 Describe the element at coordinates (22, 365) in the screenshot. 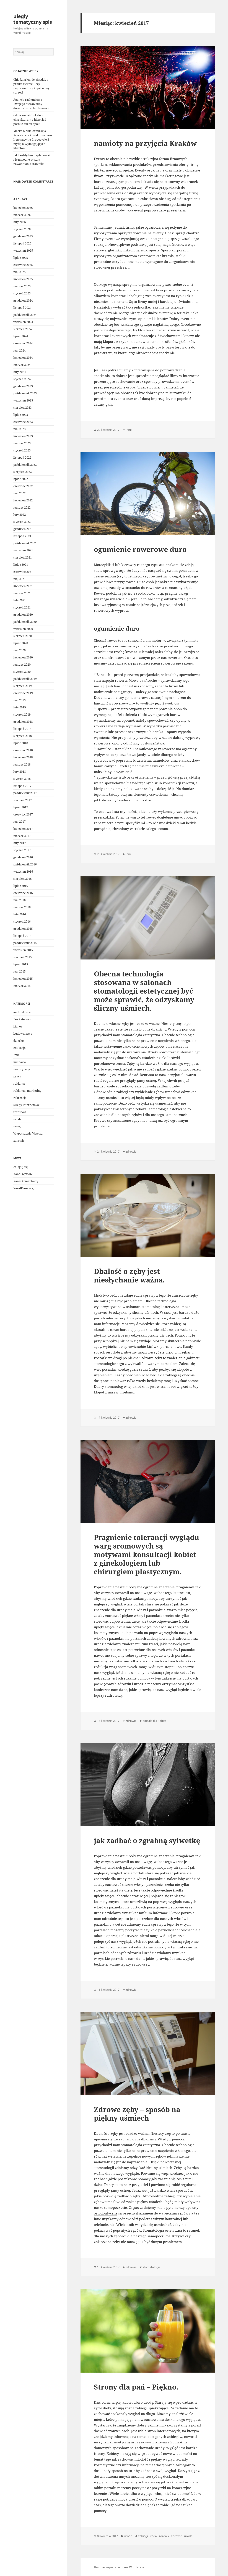

I see `marzec 2024` at that location.